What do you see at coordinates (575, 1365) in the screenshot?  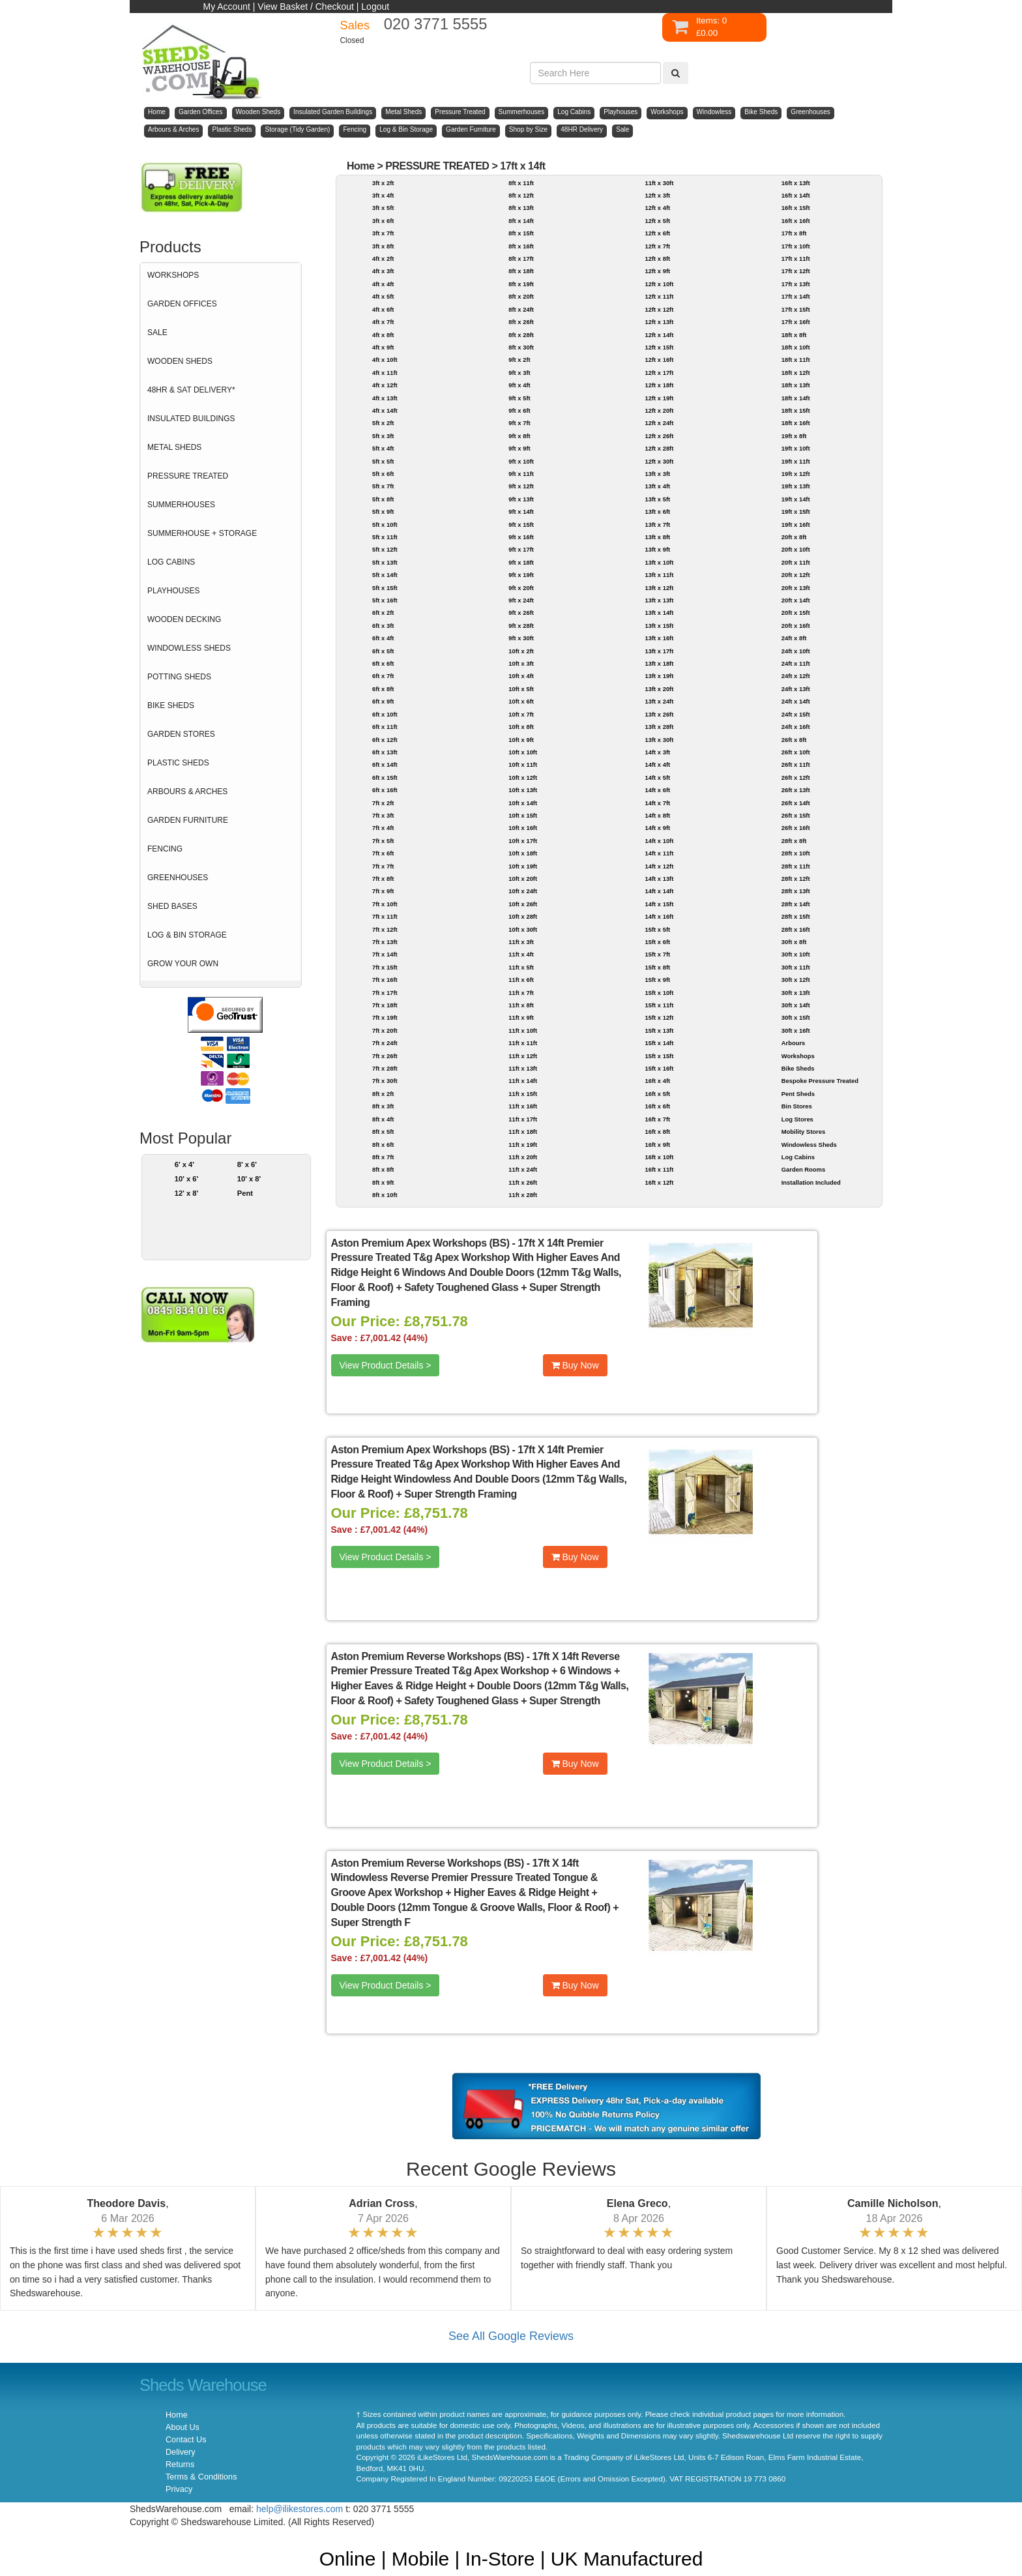 I see `Buy Now` at bounding box center [575, 1365].